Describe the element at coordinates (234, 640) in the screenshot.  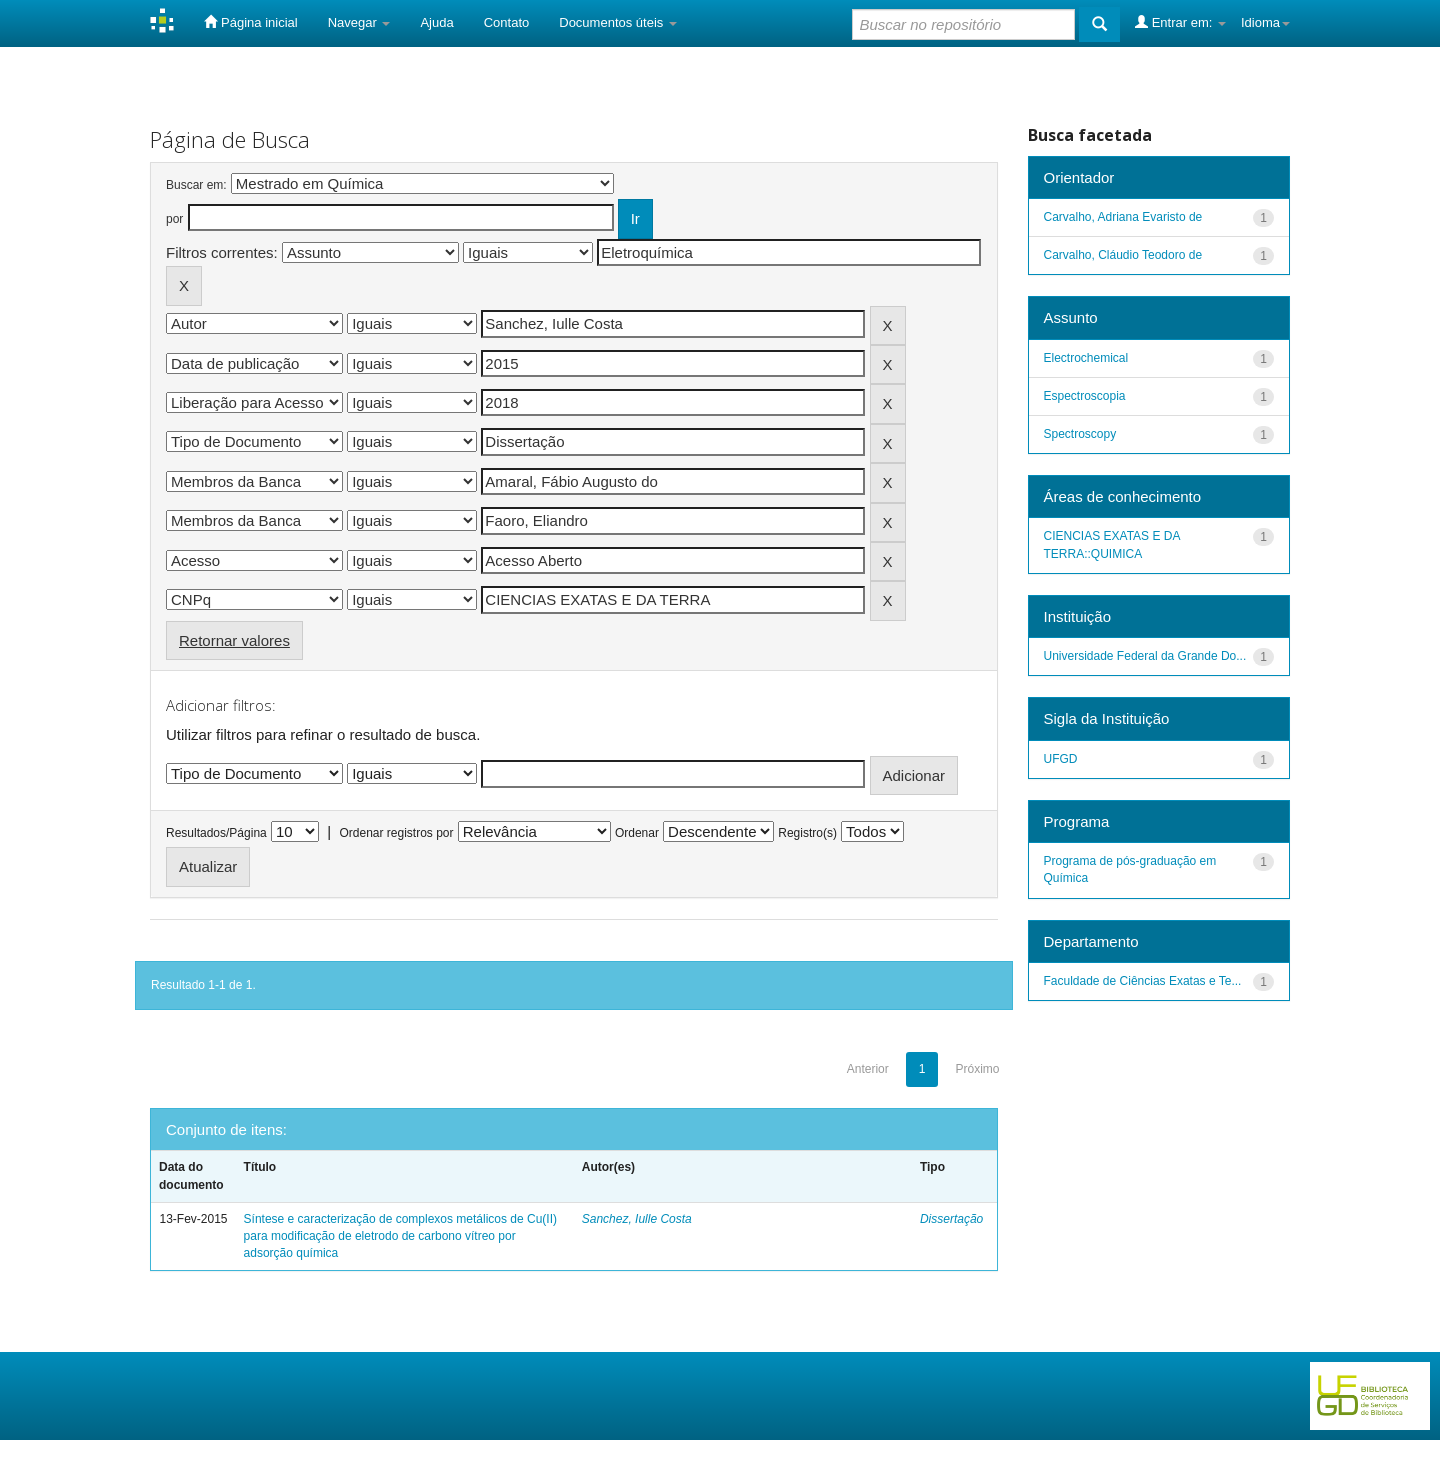
I see `Retornar valores` at that location.